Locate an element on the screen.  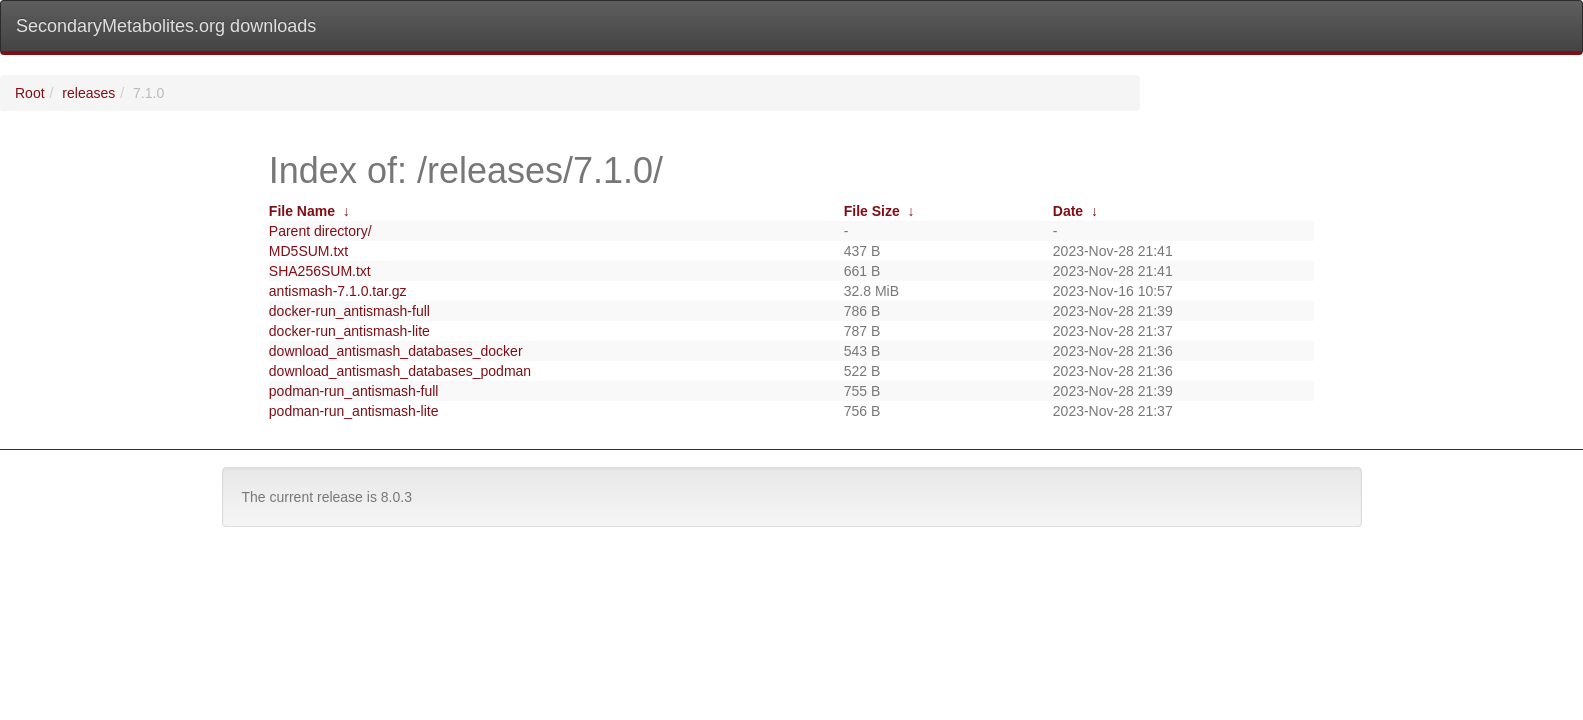
Root is located at coordinates (30, 93).